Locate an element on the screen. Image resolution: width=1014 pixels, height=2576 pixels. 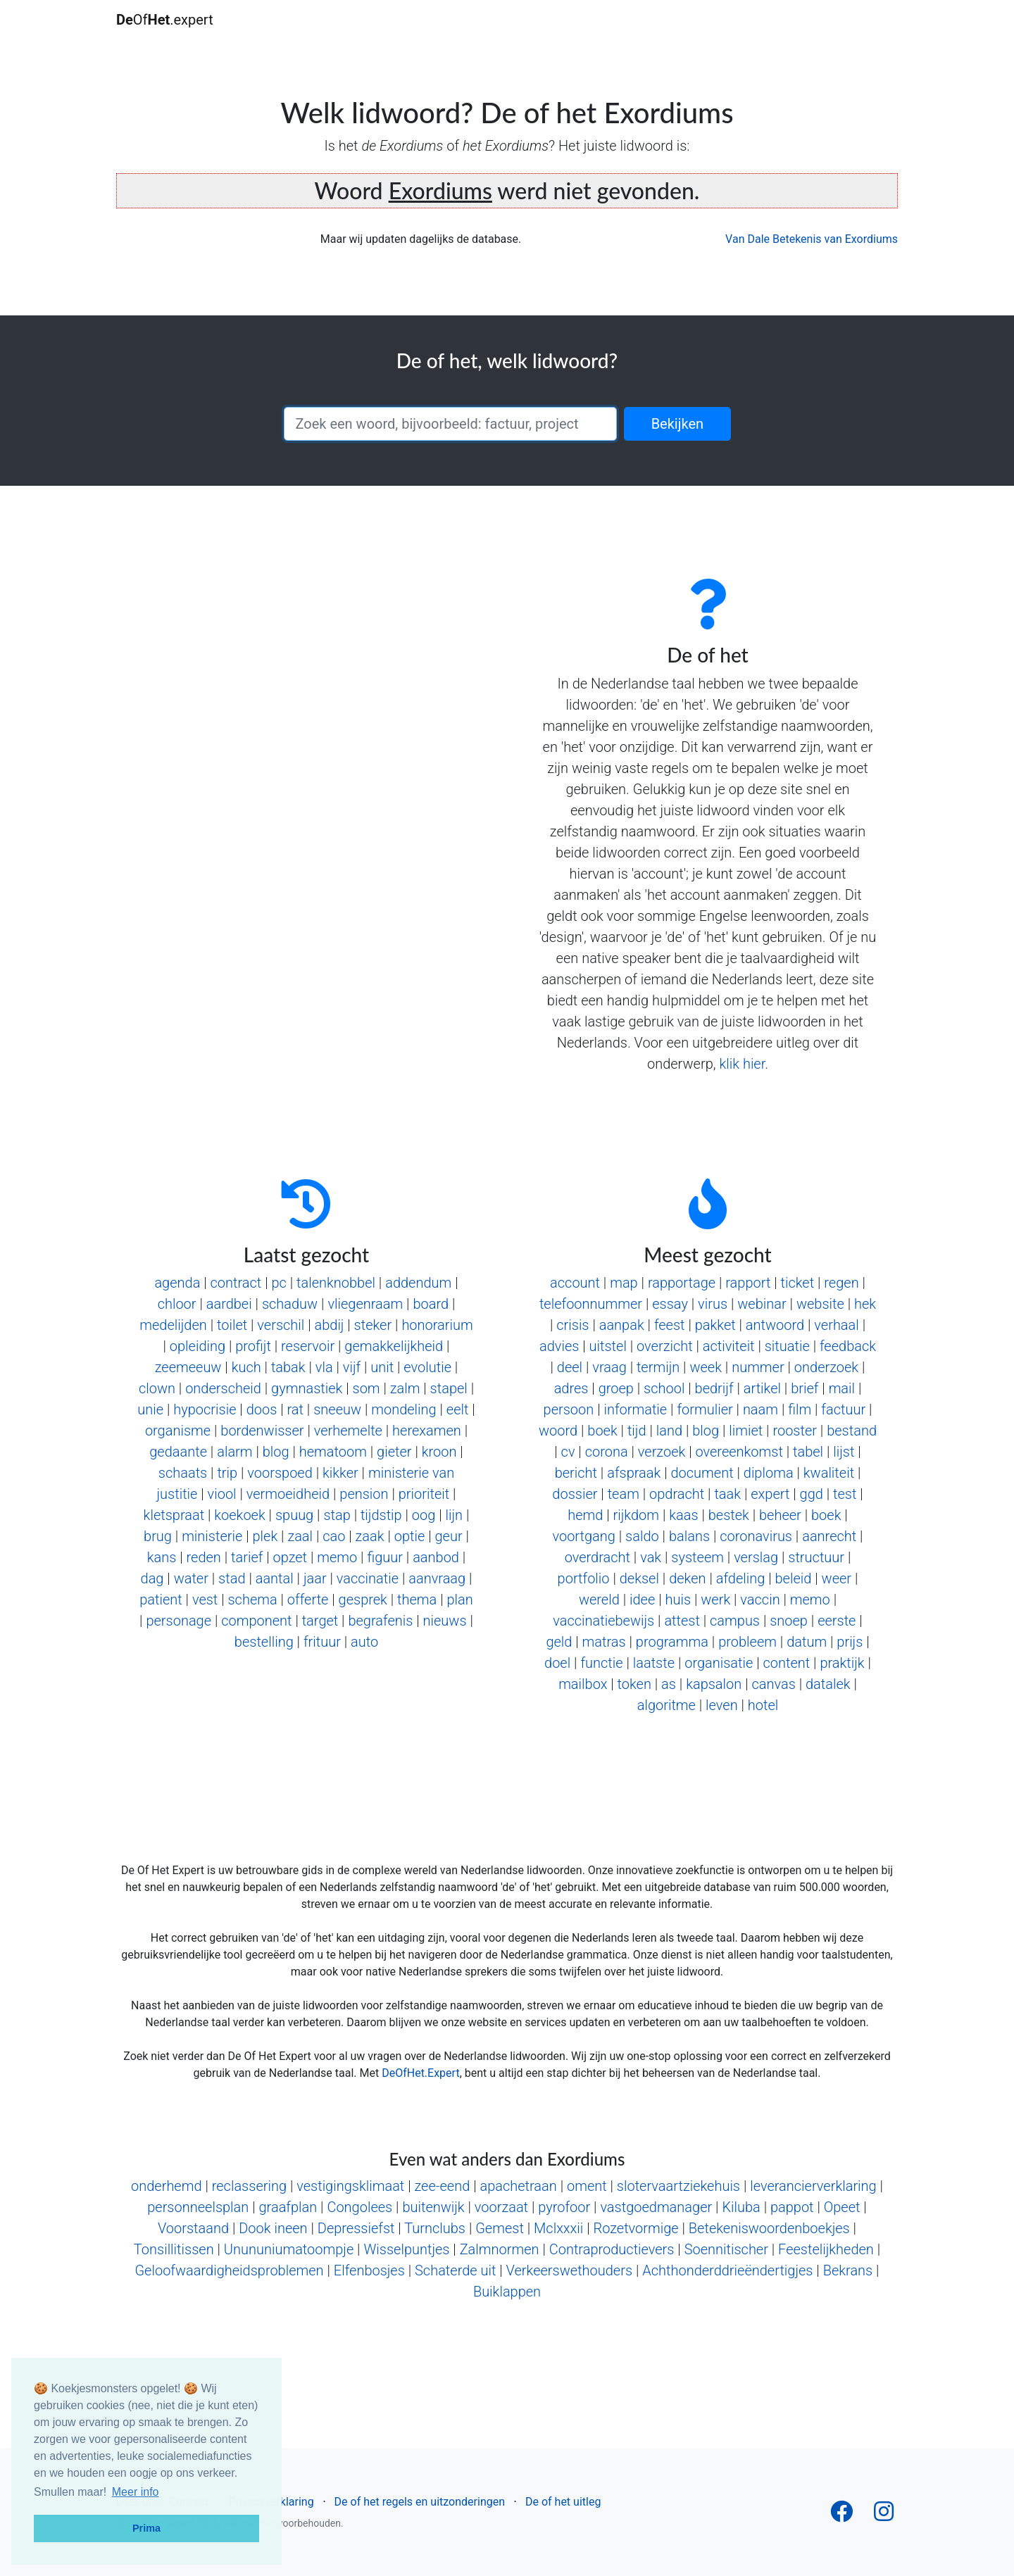
schema is located at coordinates (252, 1599).